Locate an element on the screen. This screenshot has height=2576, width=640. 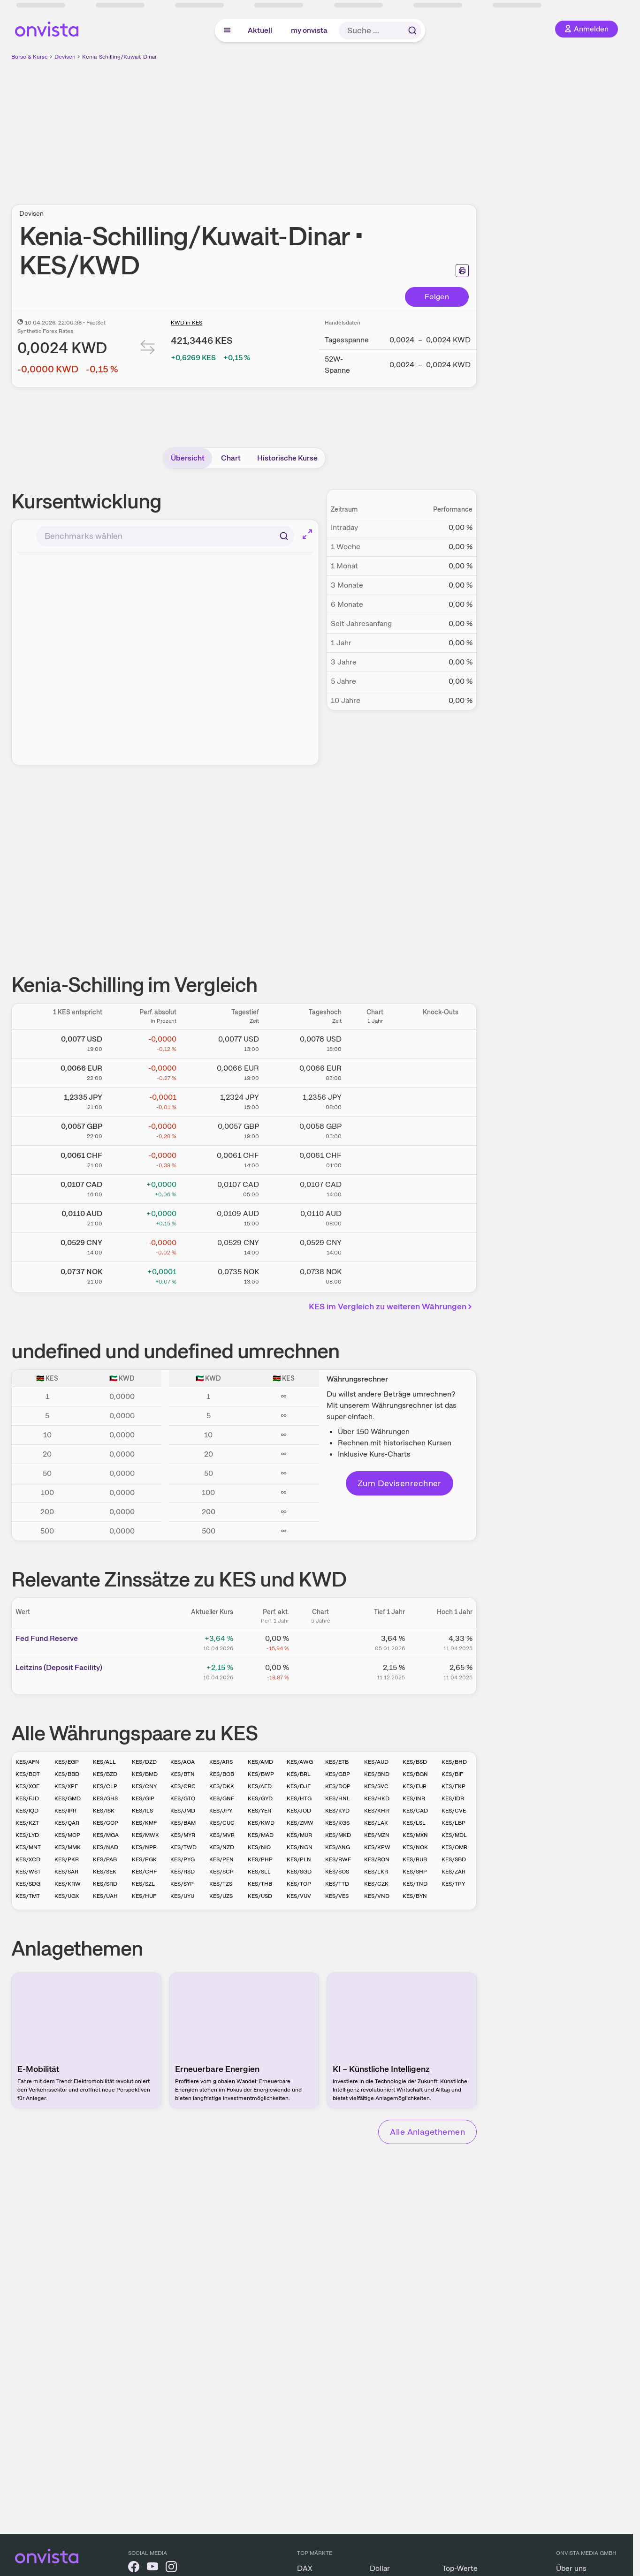
KES/SYP is located at coordinates (182, 1884).